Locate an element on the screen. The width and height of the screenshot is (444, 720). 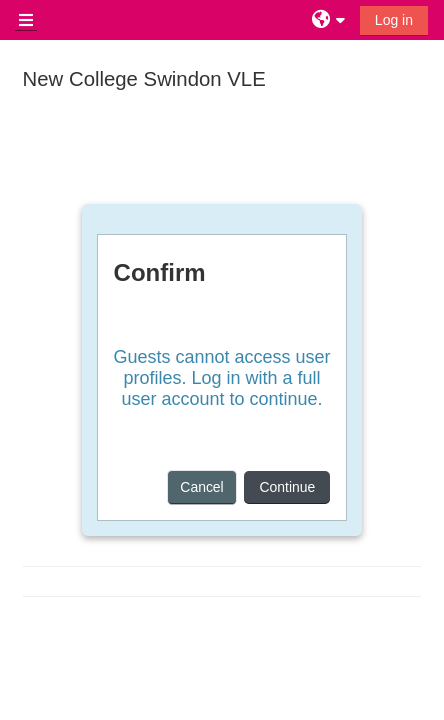
Log in is located at coordinates (394, 20).